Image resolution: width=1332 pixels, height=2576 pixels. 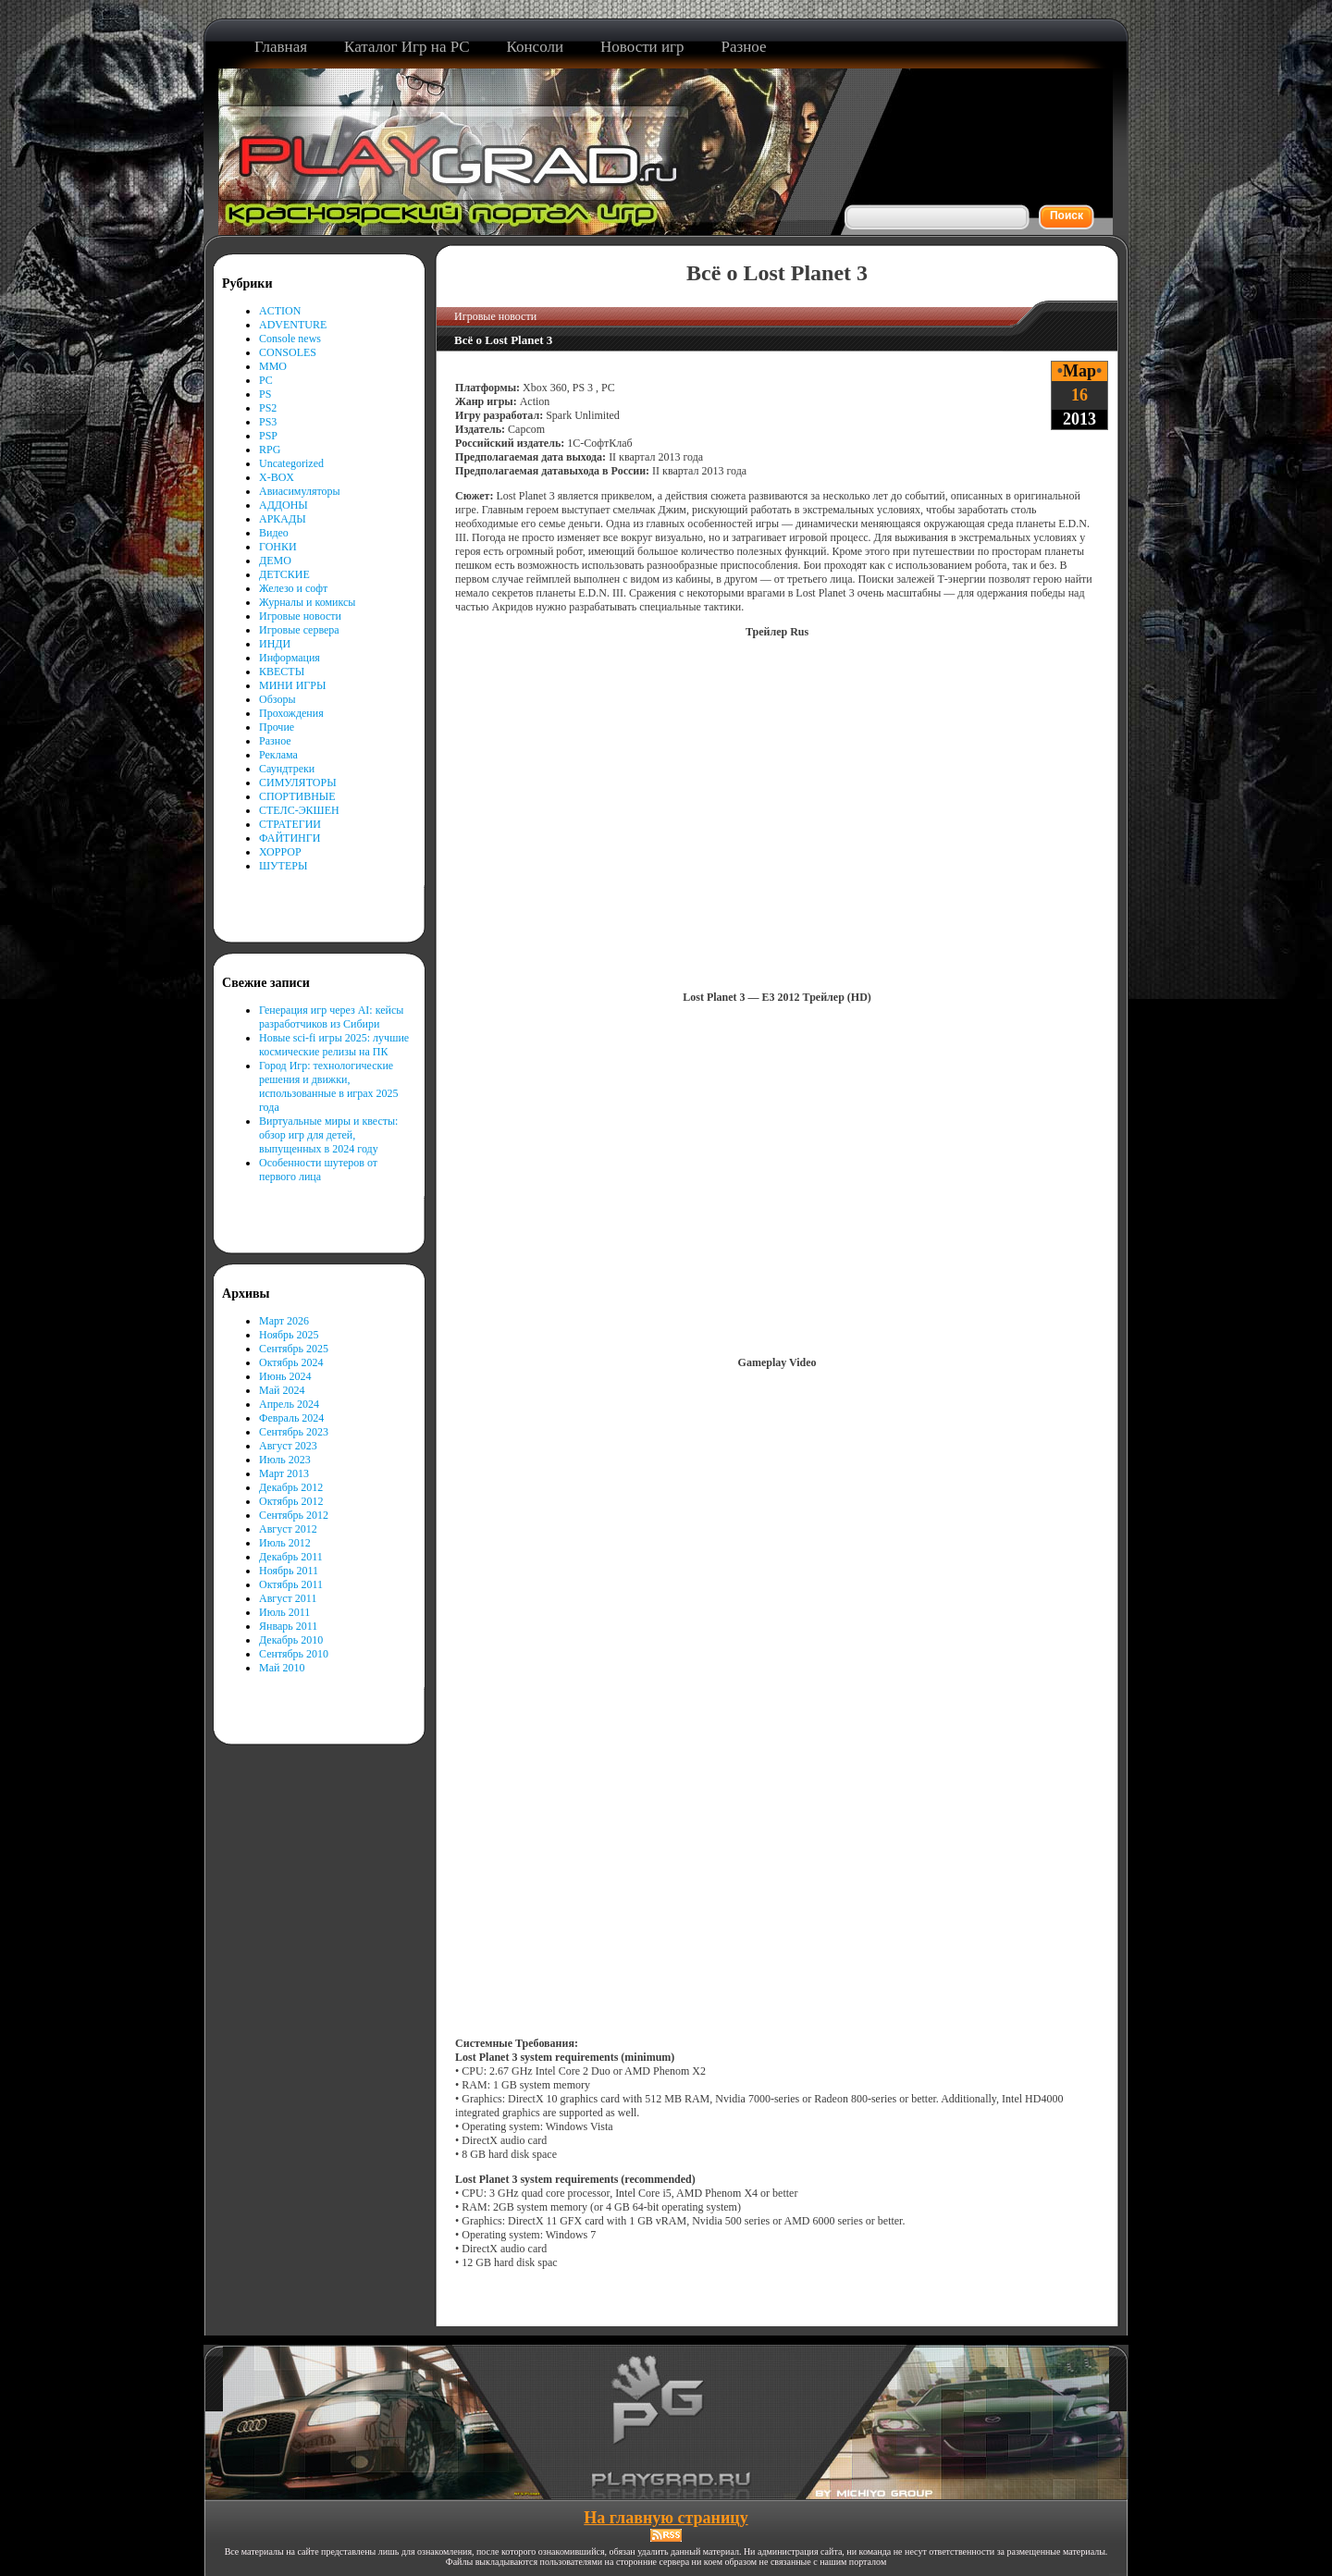 I want to click on ФАЙТИНГИ, so click(x=289, y=838).